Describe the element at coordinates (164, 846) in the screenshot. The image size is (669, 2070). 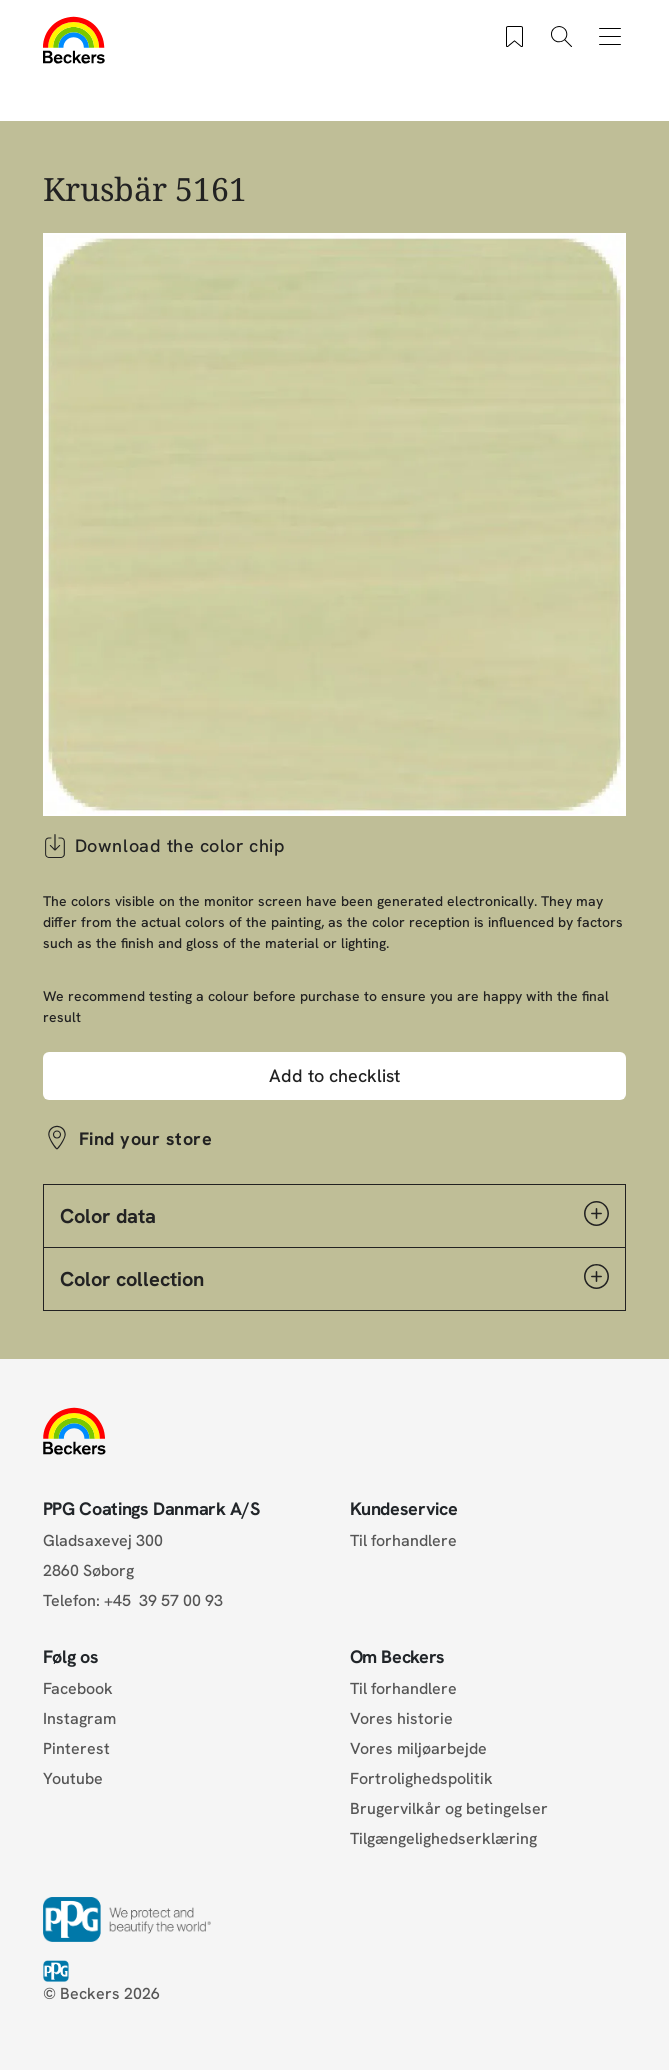
I see `Download the color chip` at that location.